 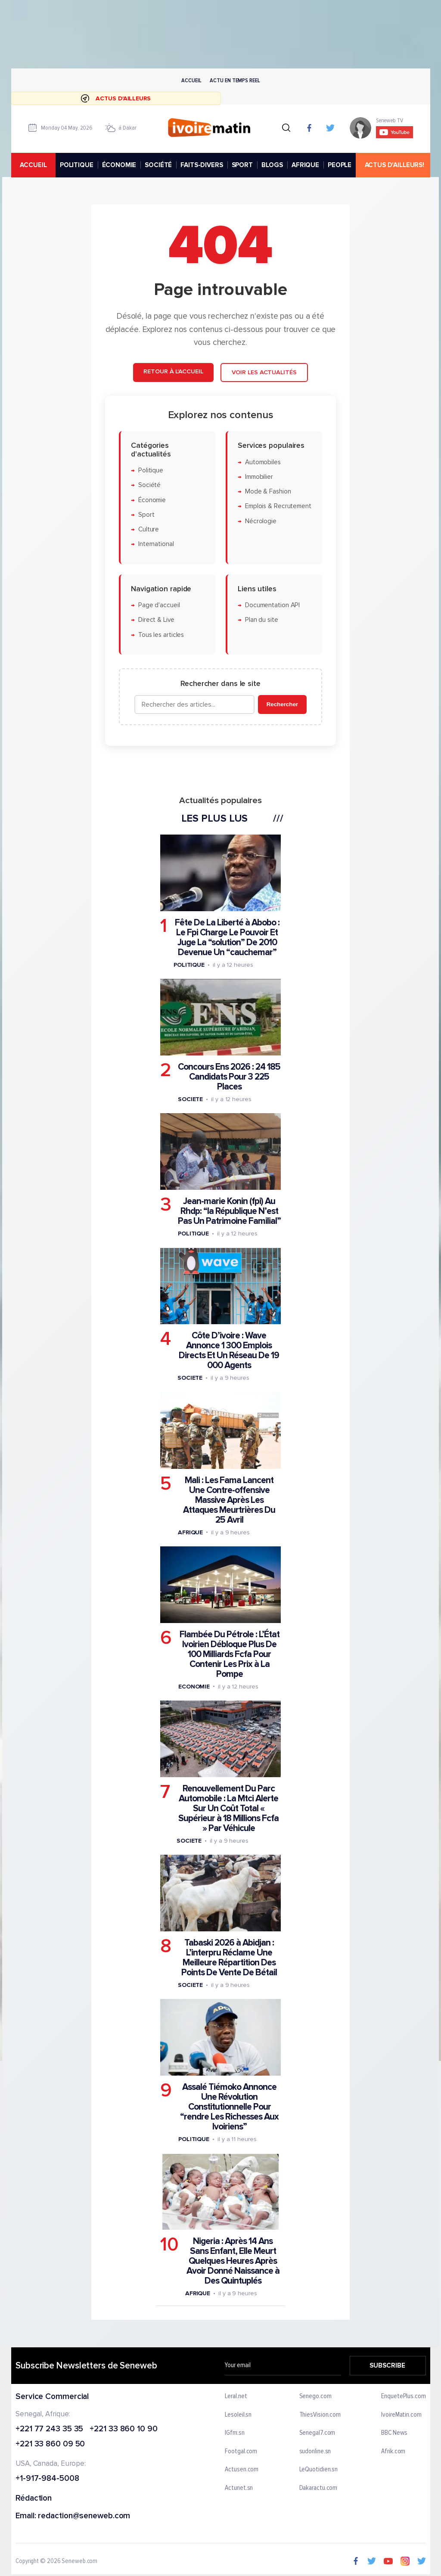 What do you see at coordinates (148, 529) in the screenshot?
I see `Culture` at bounding box center [148, 529].